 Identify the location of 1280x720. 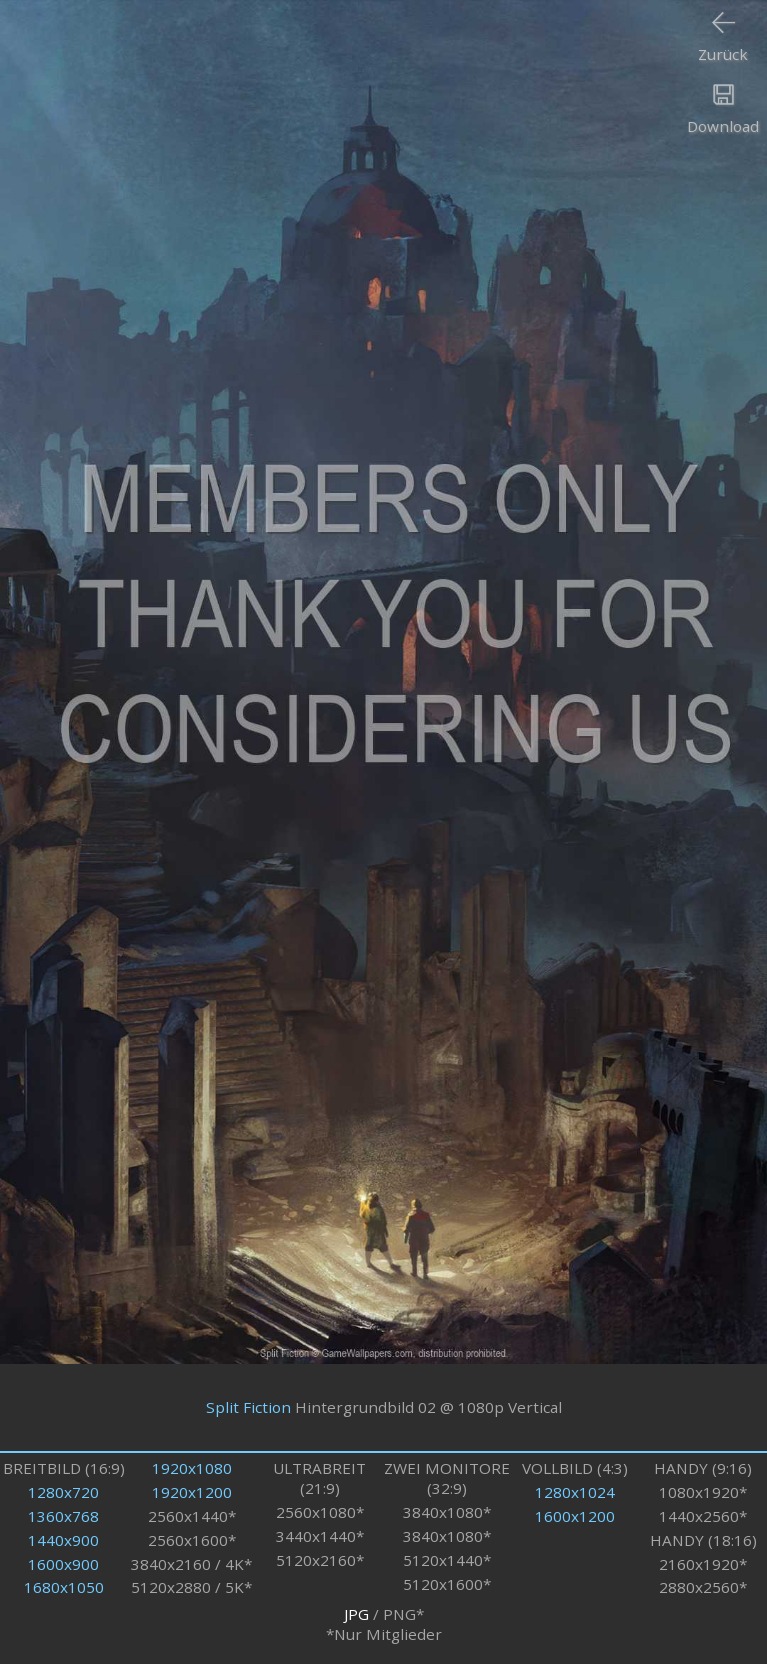
(63, 1492).